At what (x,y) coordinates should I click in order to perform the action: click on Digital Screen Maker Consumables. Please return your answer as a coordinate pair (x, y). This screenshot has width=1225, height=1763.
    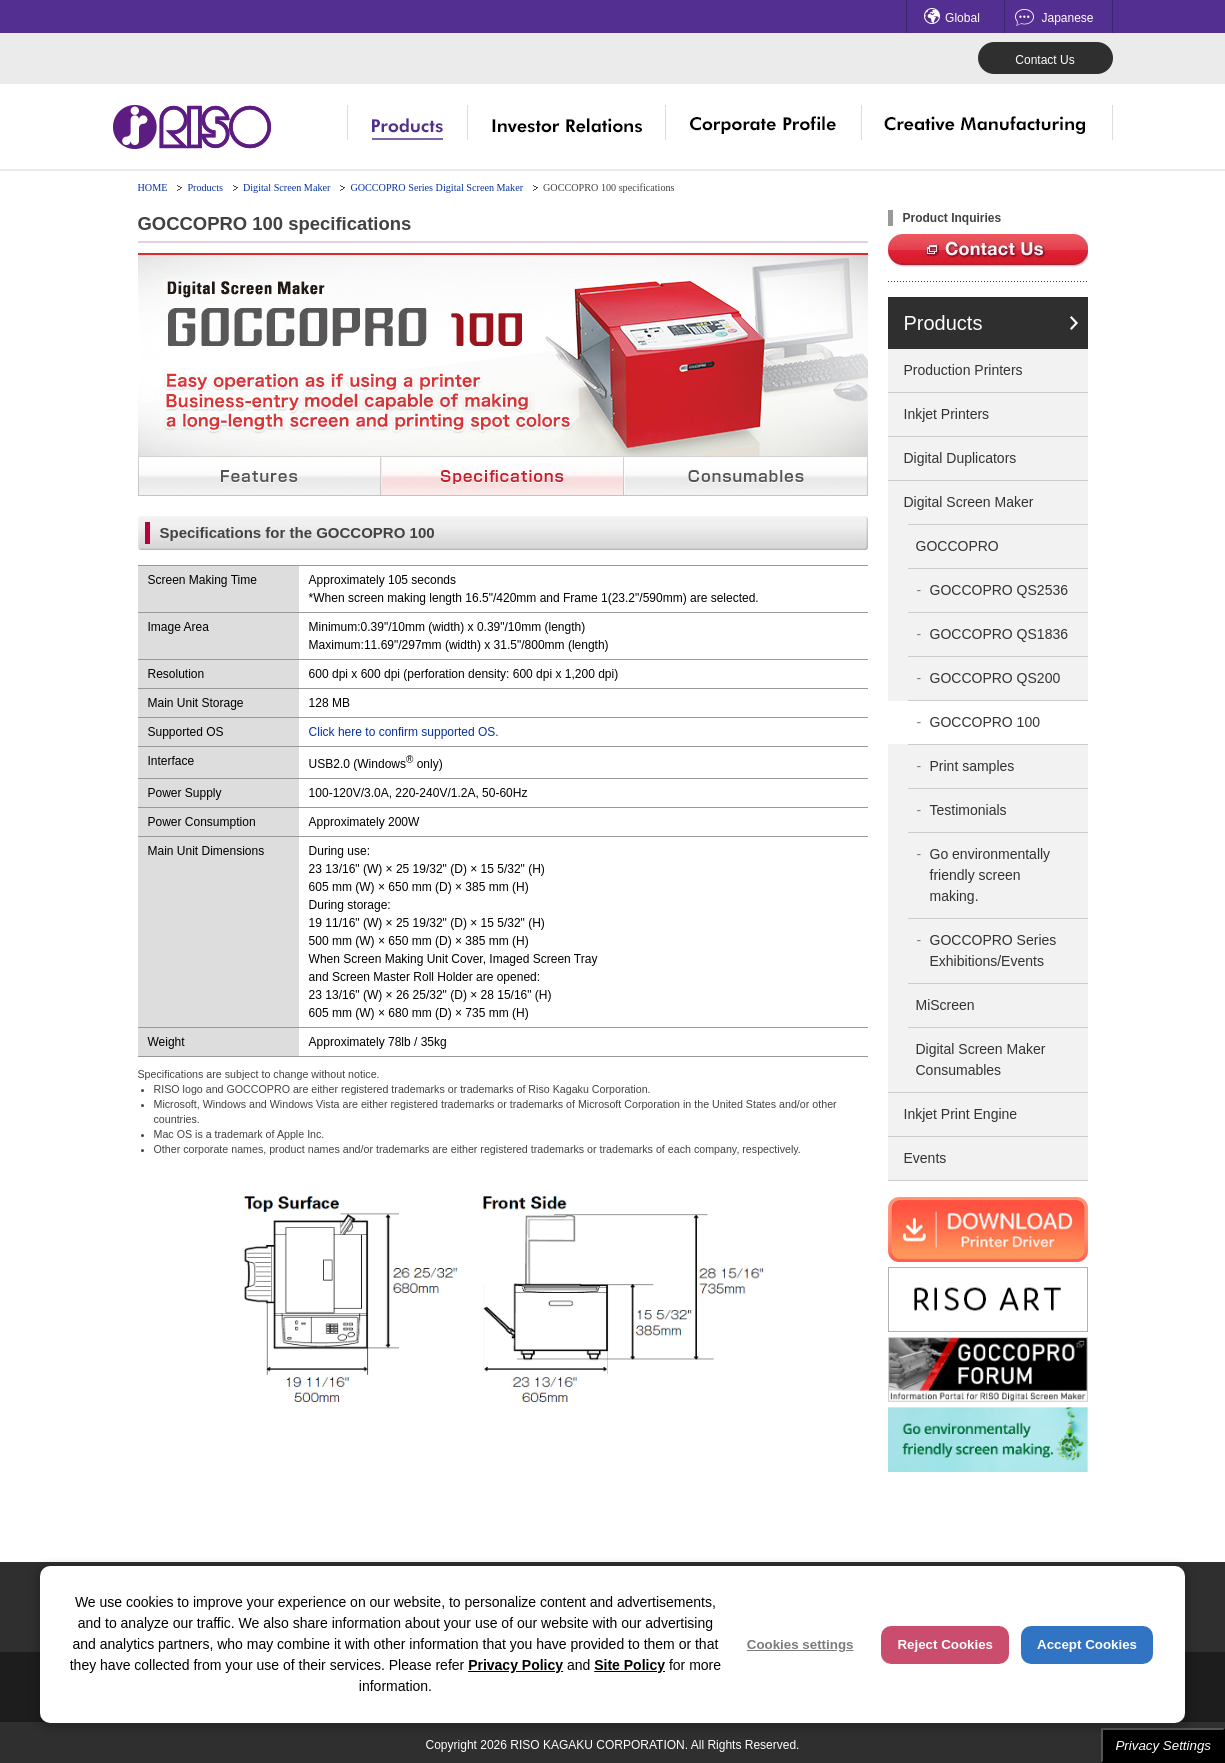
    Looking at the image, I should click on (981, 1059).